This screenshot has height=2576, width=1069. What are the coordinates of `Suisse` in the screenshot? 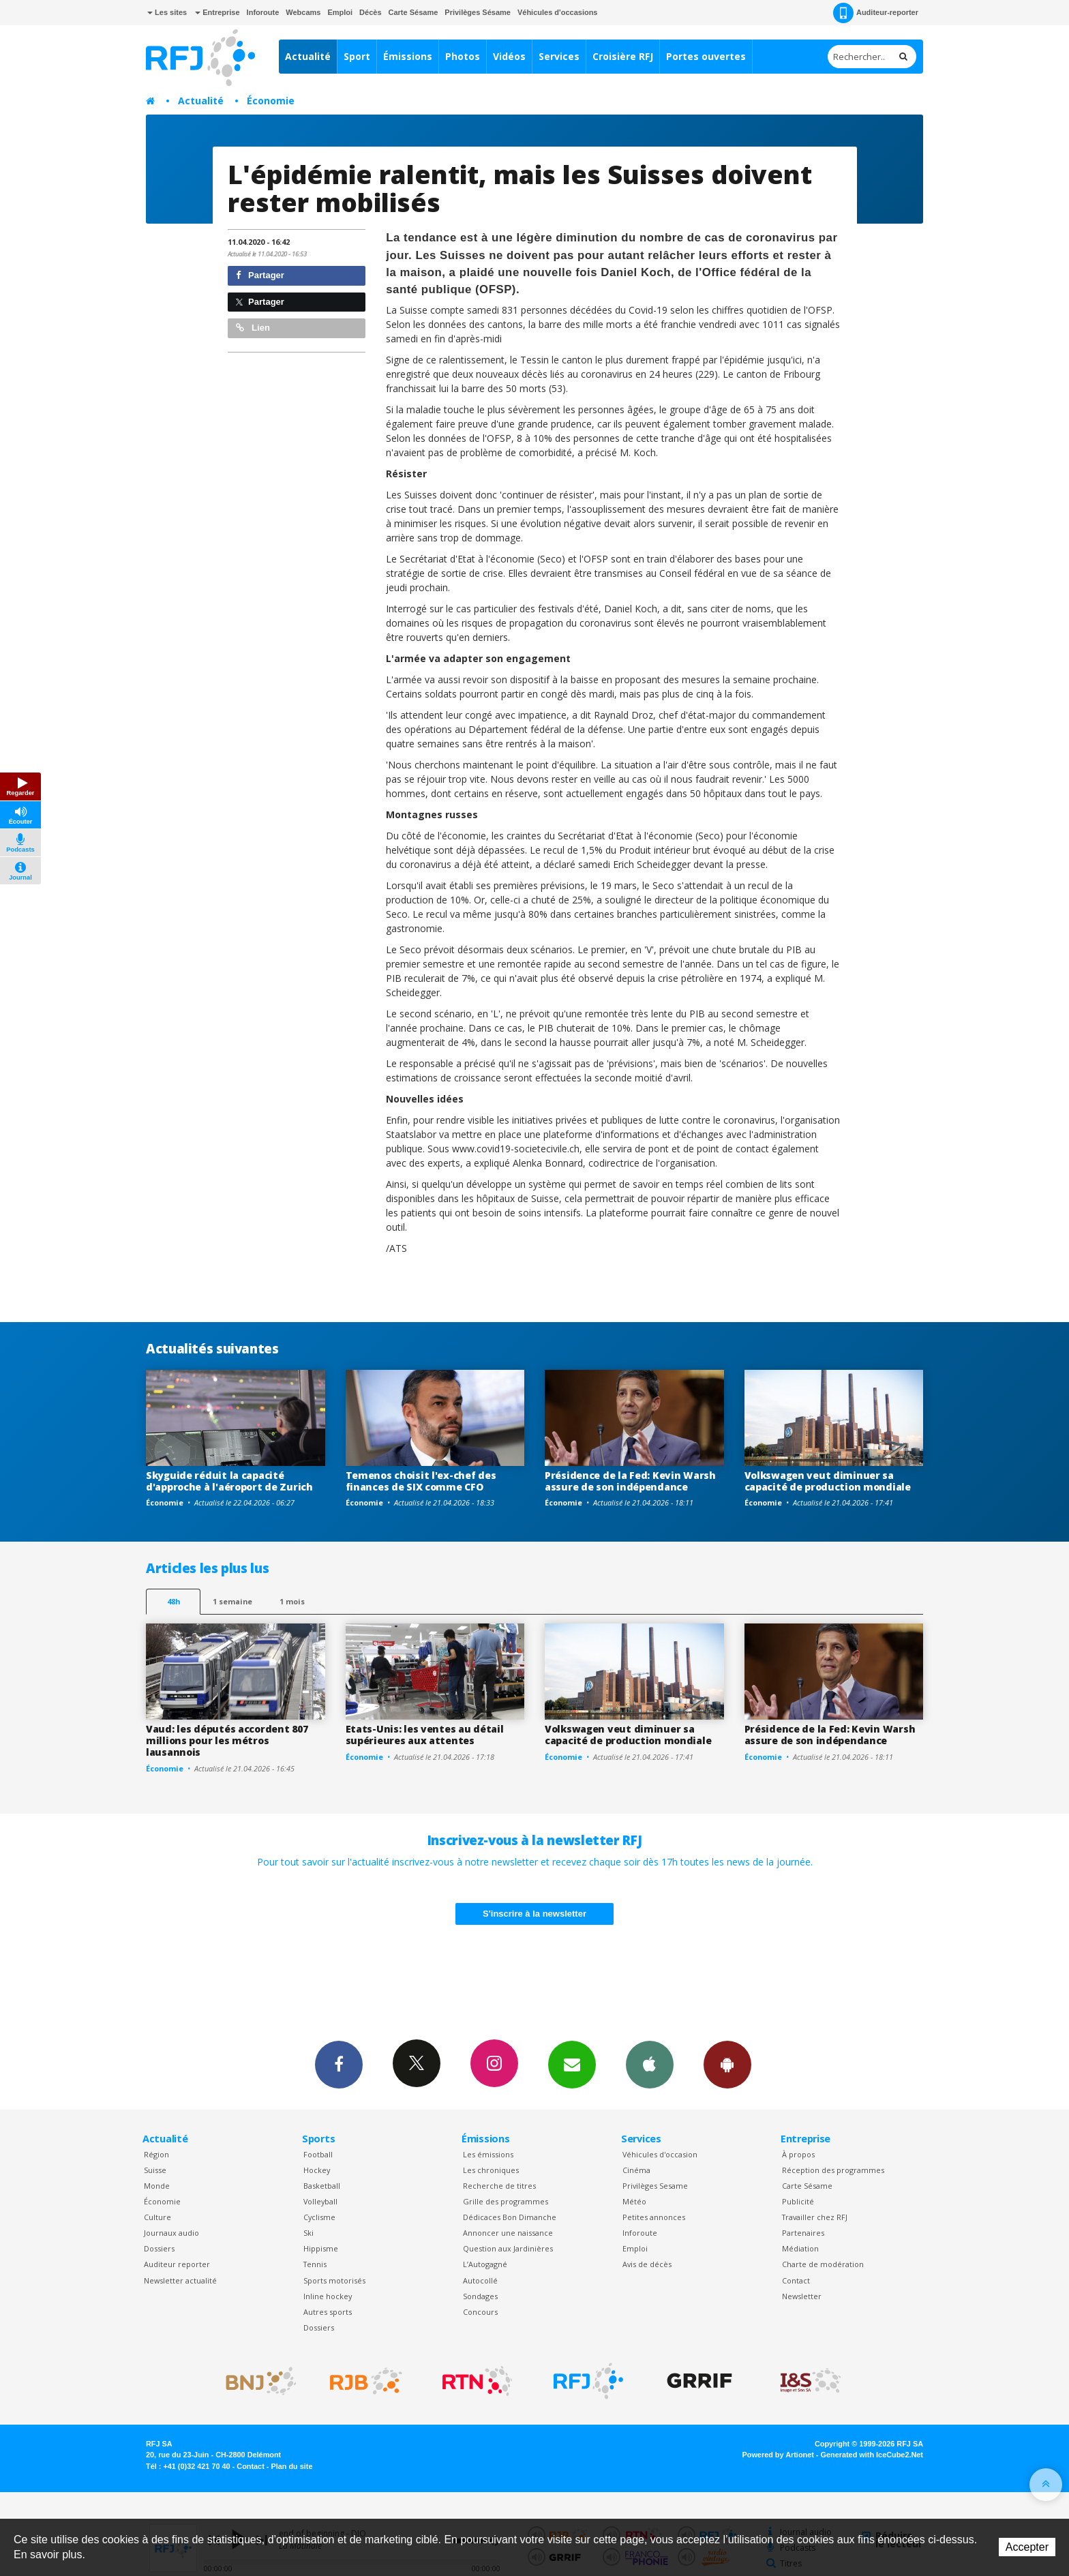 It's located at (155, 2170).